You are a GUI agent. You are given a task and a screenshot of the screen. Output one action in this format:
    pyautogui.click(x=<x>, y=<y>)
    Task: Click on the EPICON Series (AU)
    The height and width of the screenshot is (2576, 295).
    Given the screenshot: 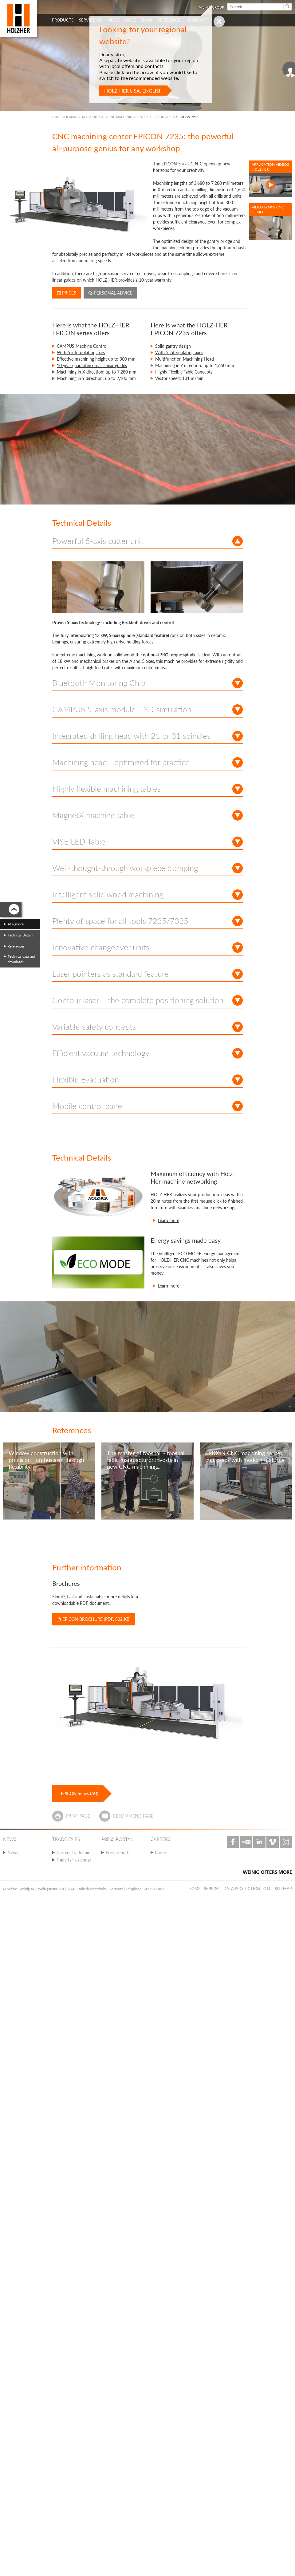 What is the action you would take?
    pyautogui.click(x=79, y=1793)
    